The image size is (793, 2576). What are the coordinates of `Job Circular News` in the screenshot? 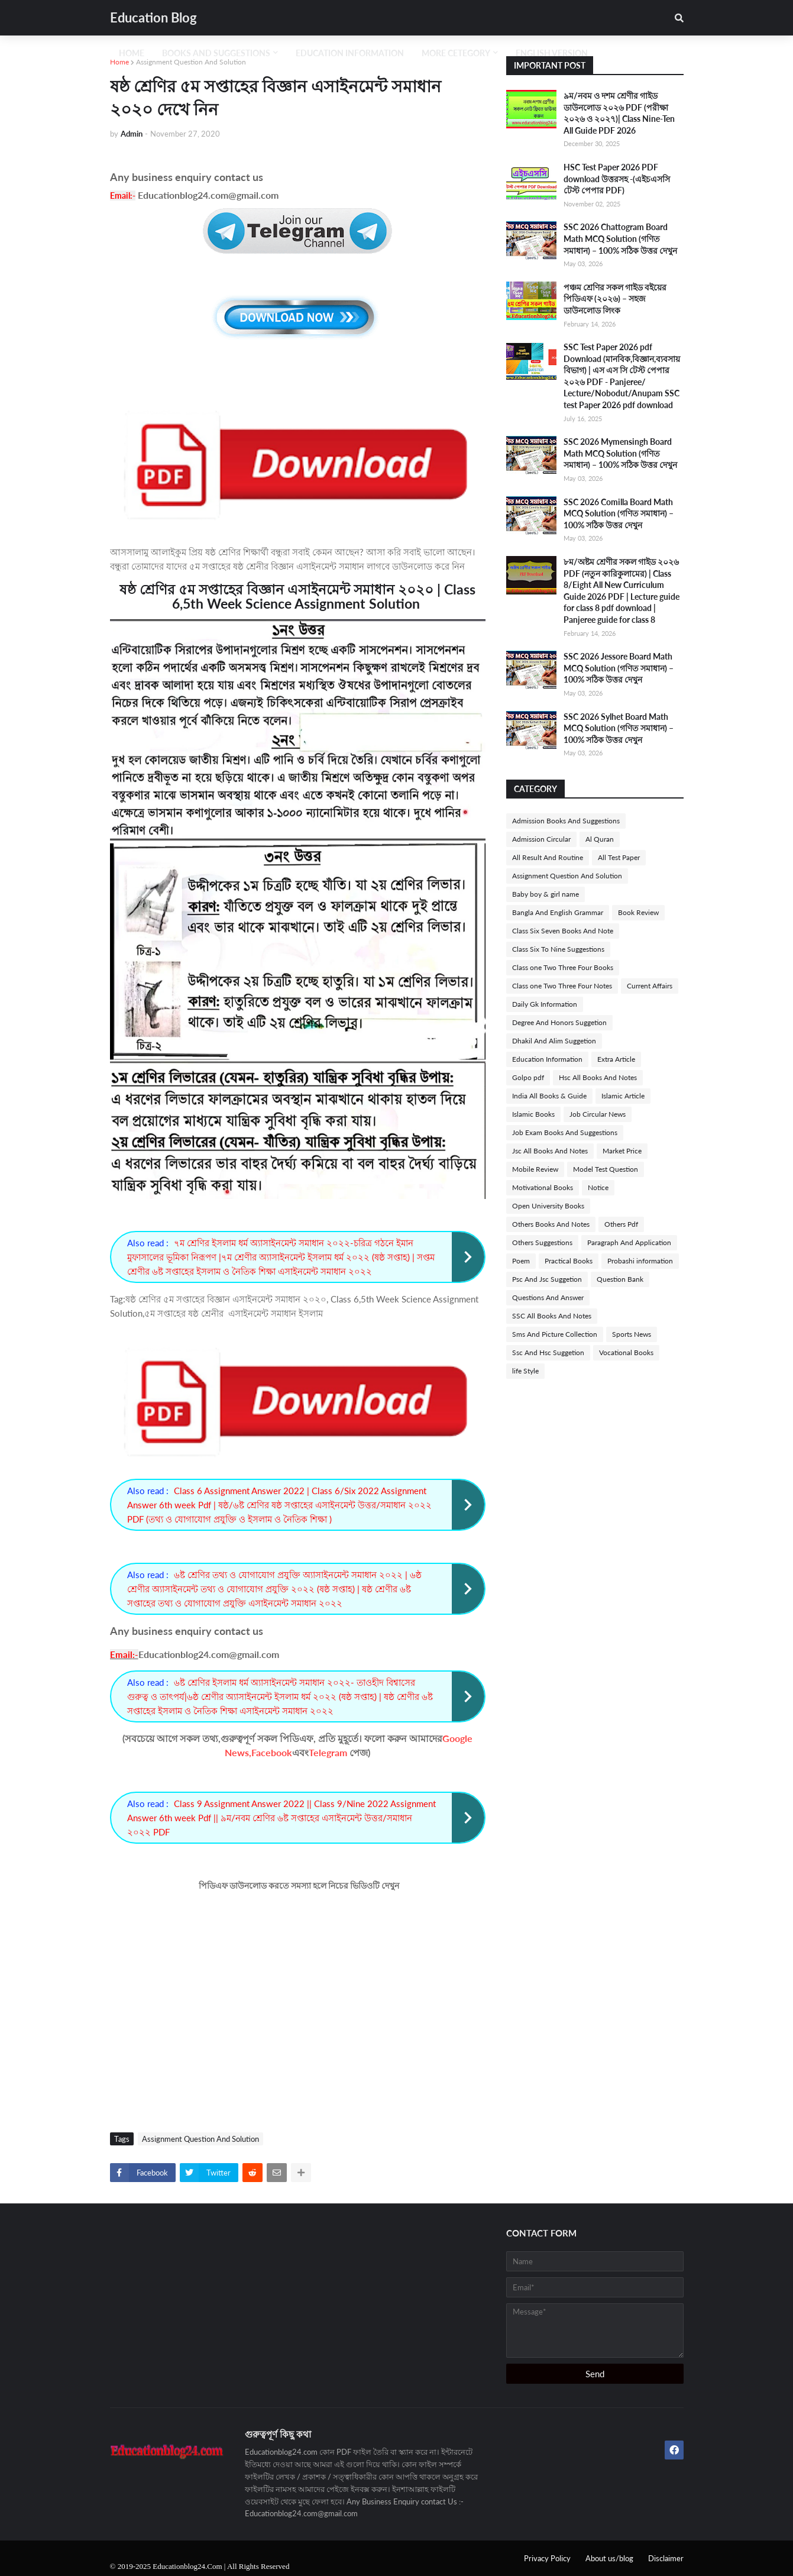 It's located at (597, 1114).